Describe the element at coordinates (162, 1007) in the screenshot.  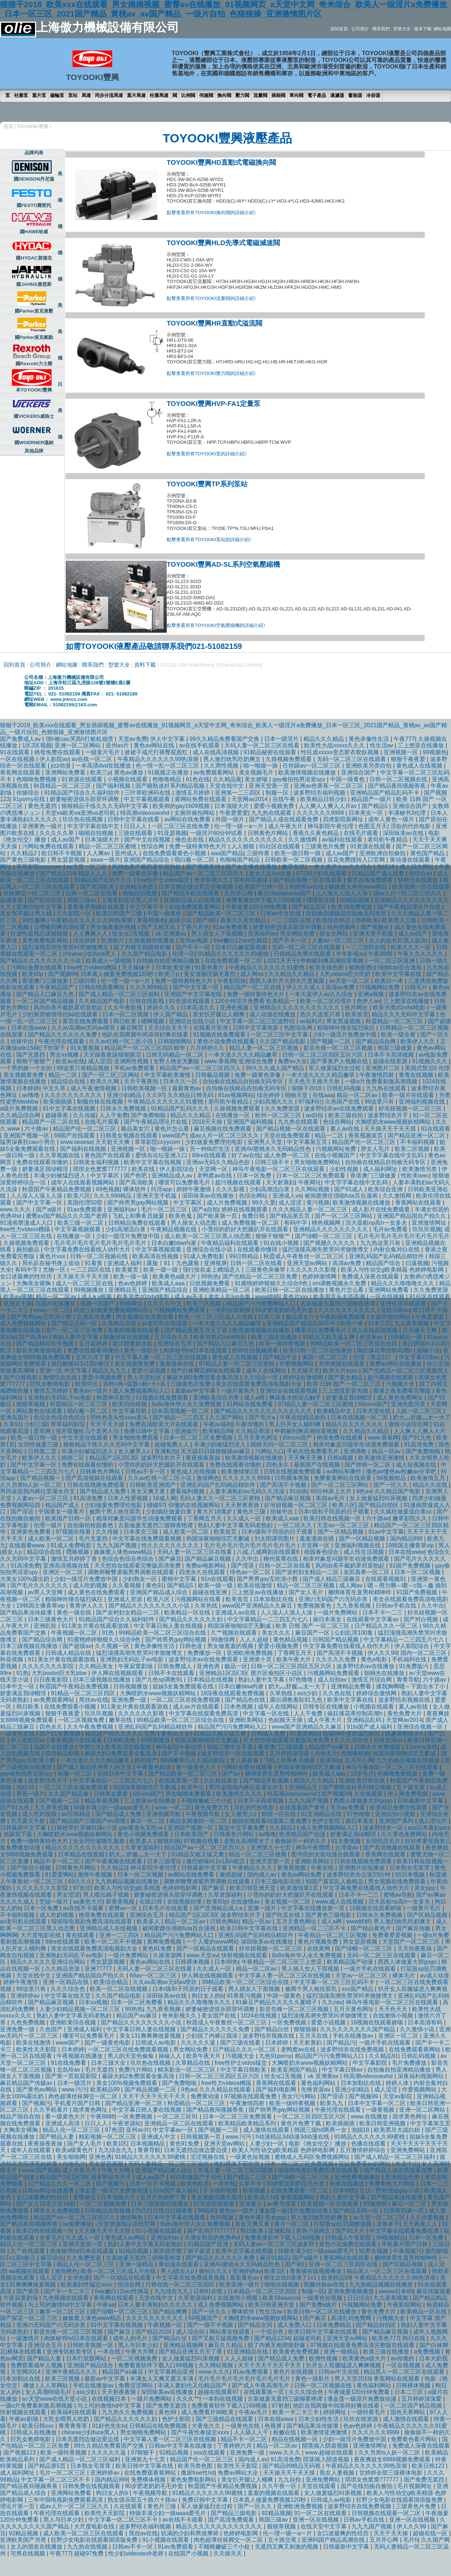
I see `婷婷久久久` at that location.